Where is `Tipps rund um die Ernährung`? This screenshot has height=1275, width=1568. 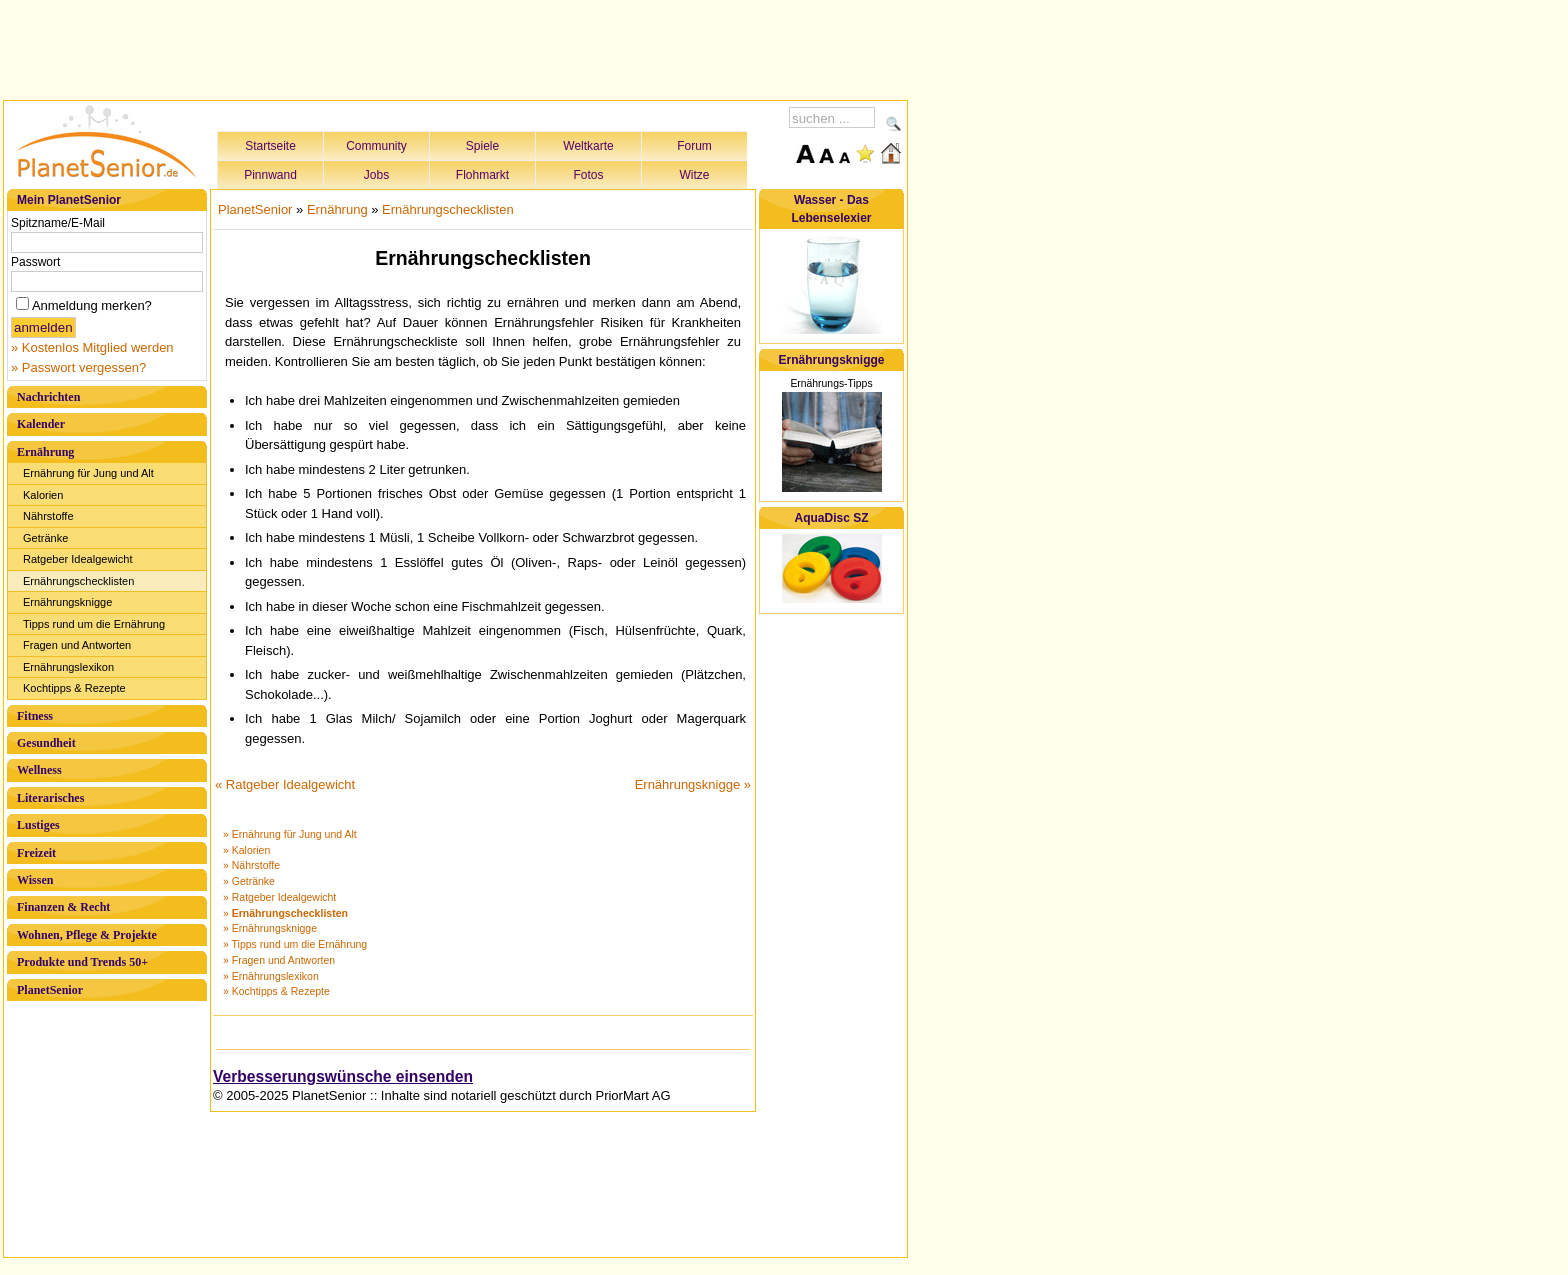 Tipps rund um die Ernährung is located at coordinates (94, 624).